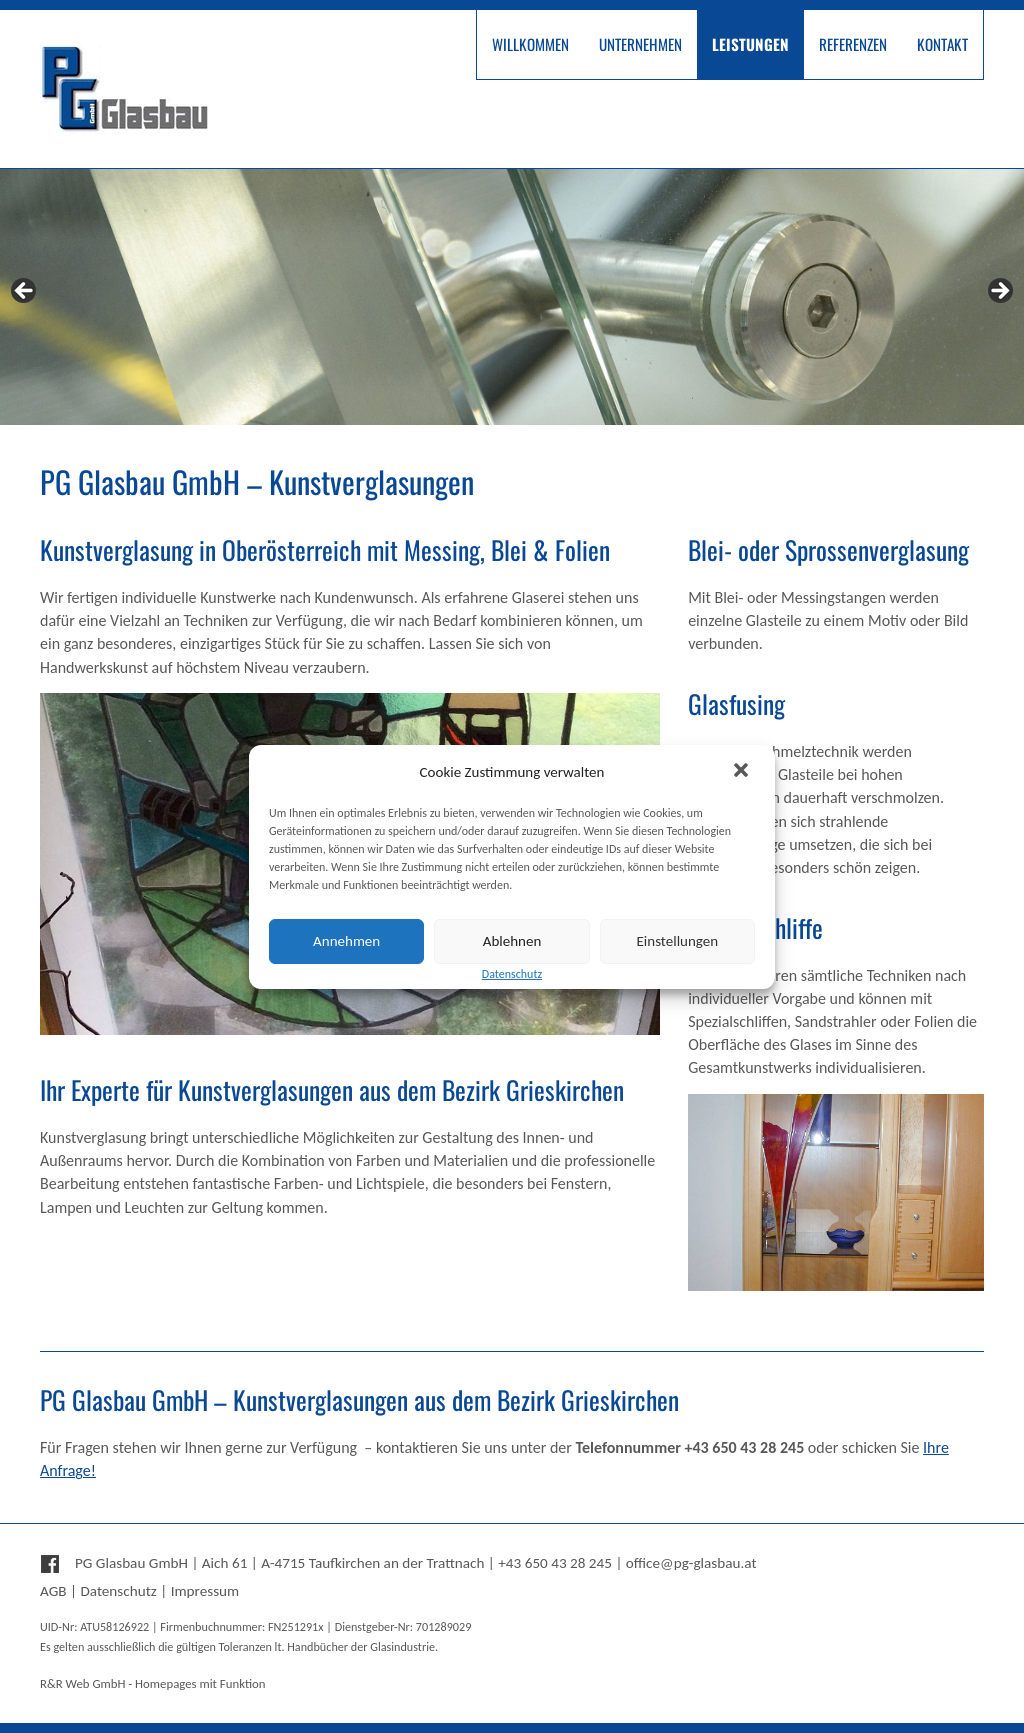 The image size is (1024, 1733). Describe the element at coordinates (942, 44) in the screenshot. I see `Kontakt` at that location.